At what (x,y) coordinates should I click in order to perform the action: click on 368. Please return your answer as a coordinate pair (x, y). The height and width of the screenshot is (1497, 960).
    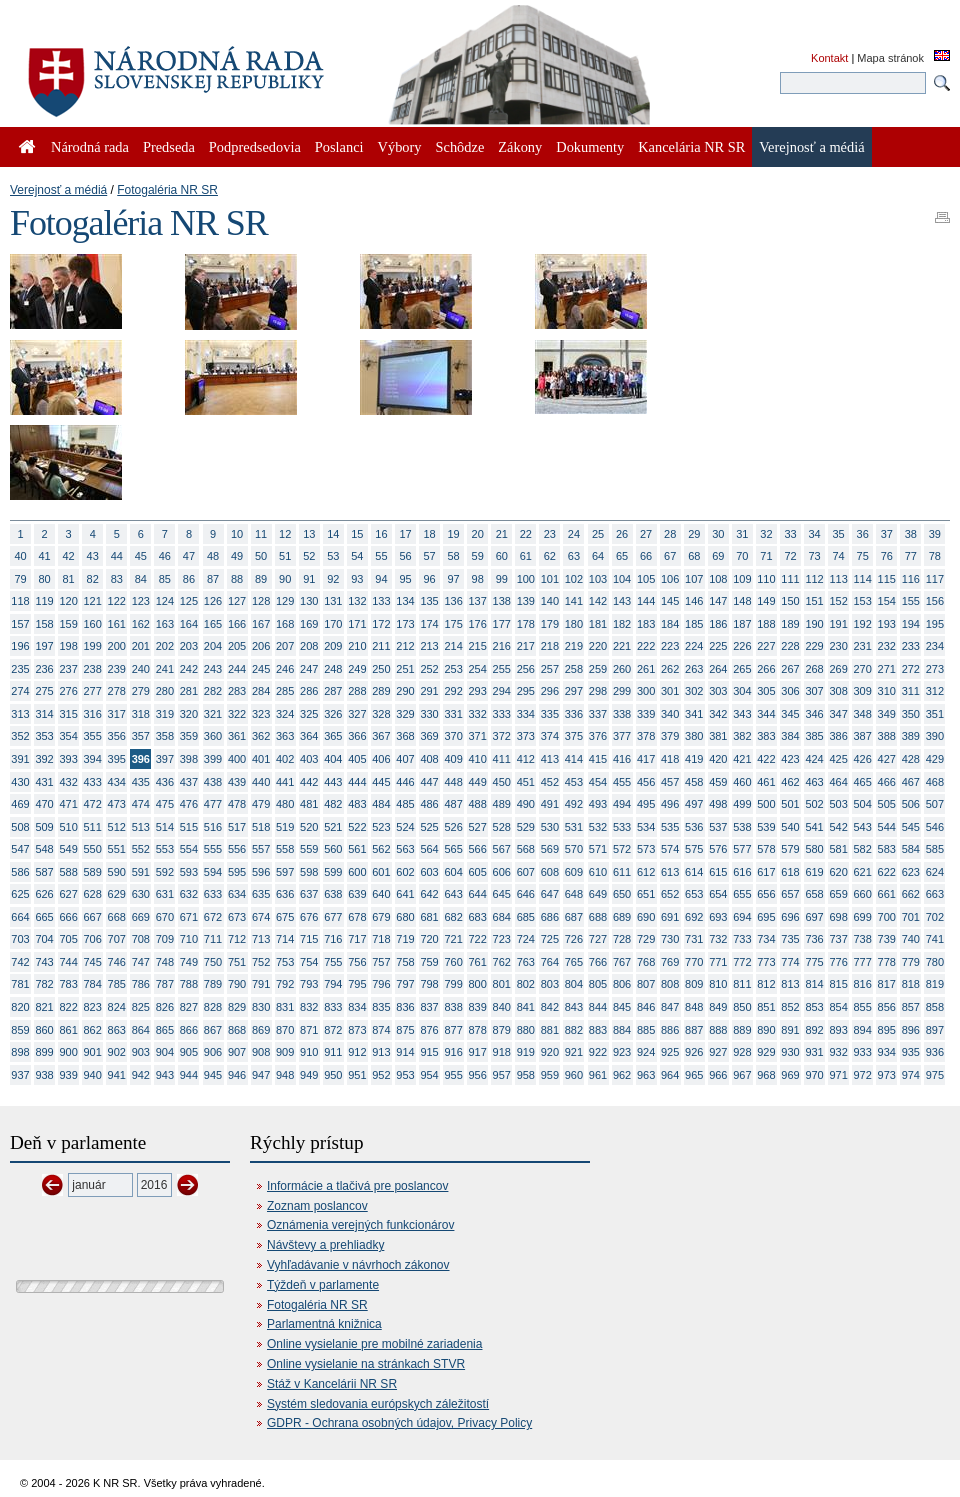
    Looking at the image, I should click on (405, 736).